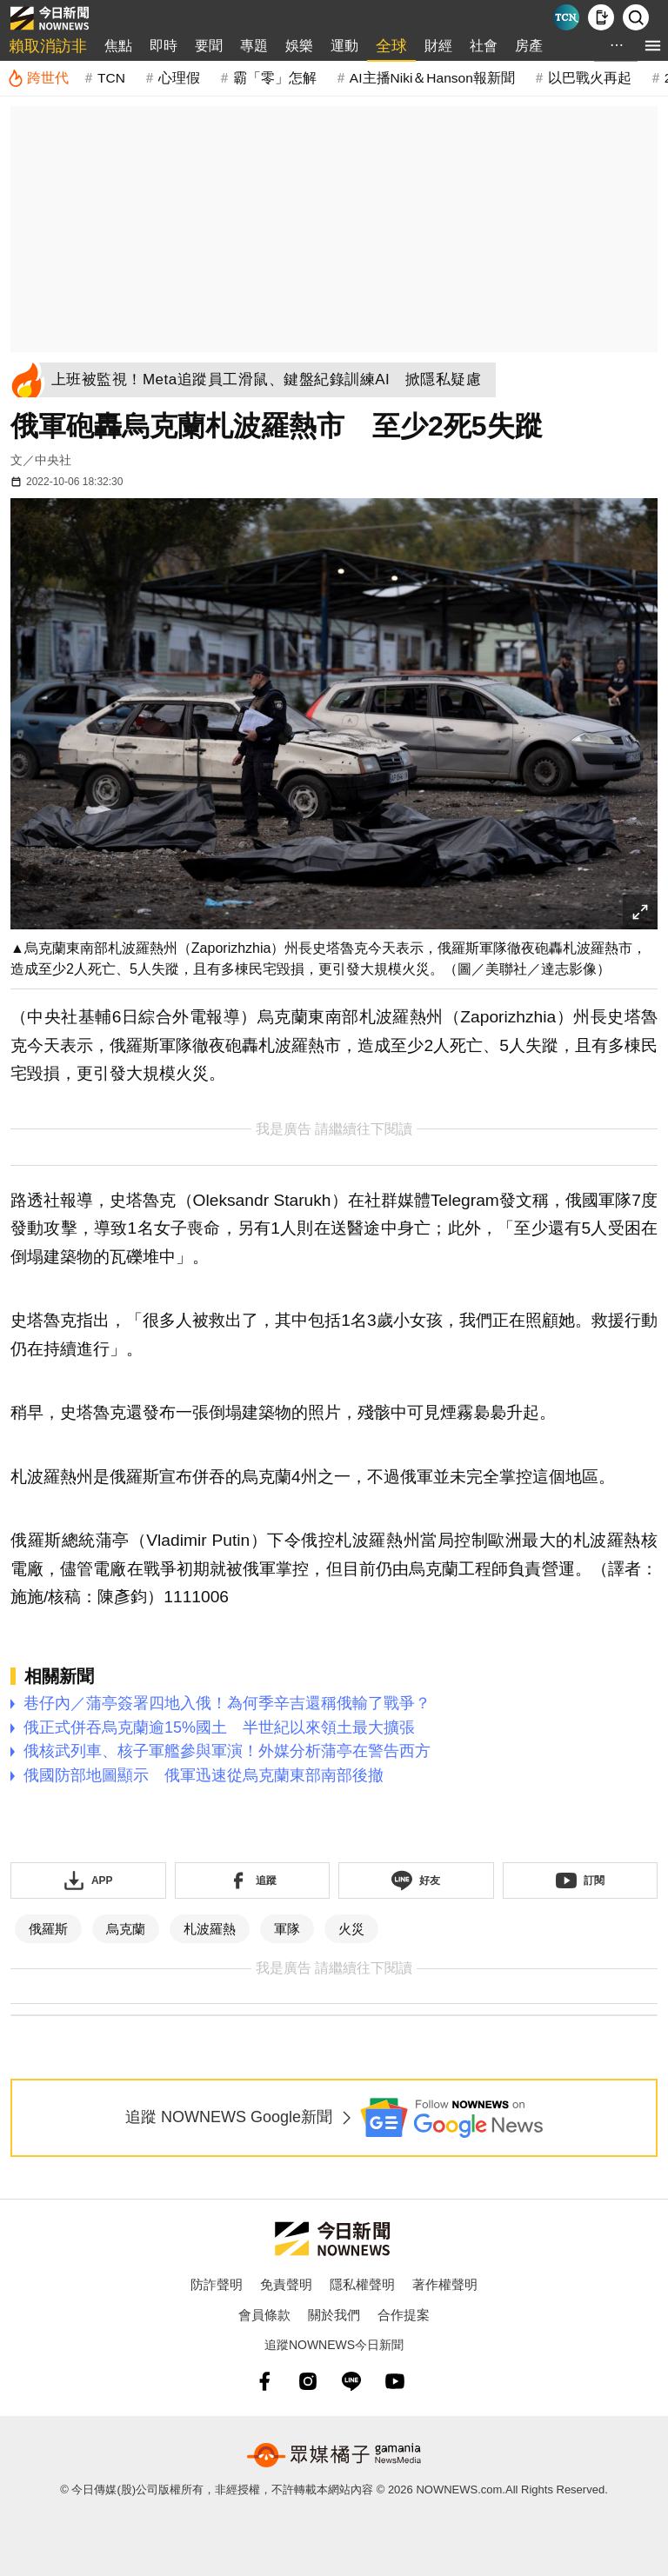 This screenshot has height=2576, width=668. I want to click on [下載NOWnews APP], so click(601, 17).